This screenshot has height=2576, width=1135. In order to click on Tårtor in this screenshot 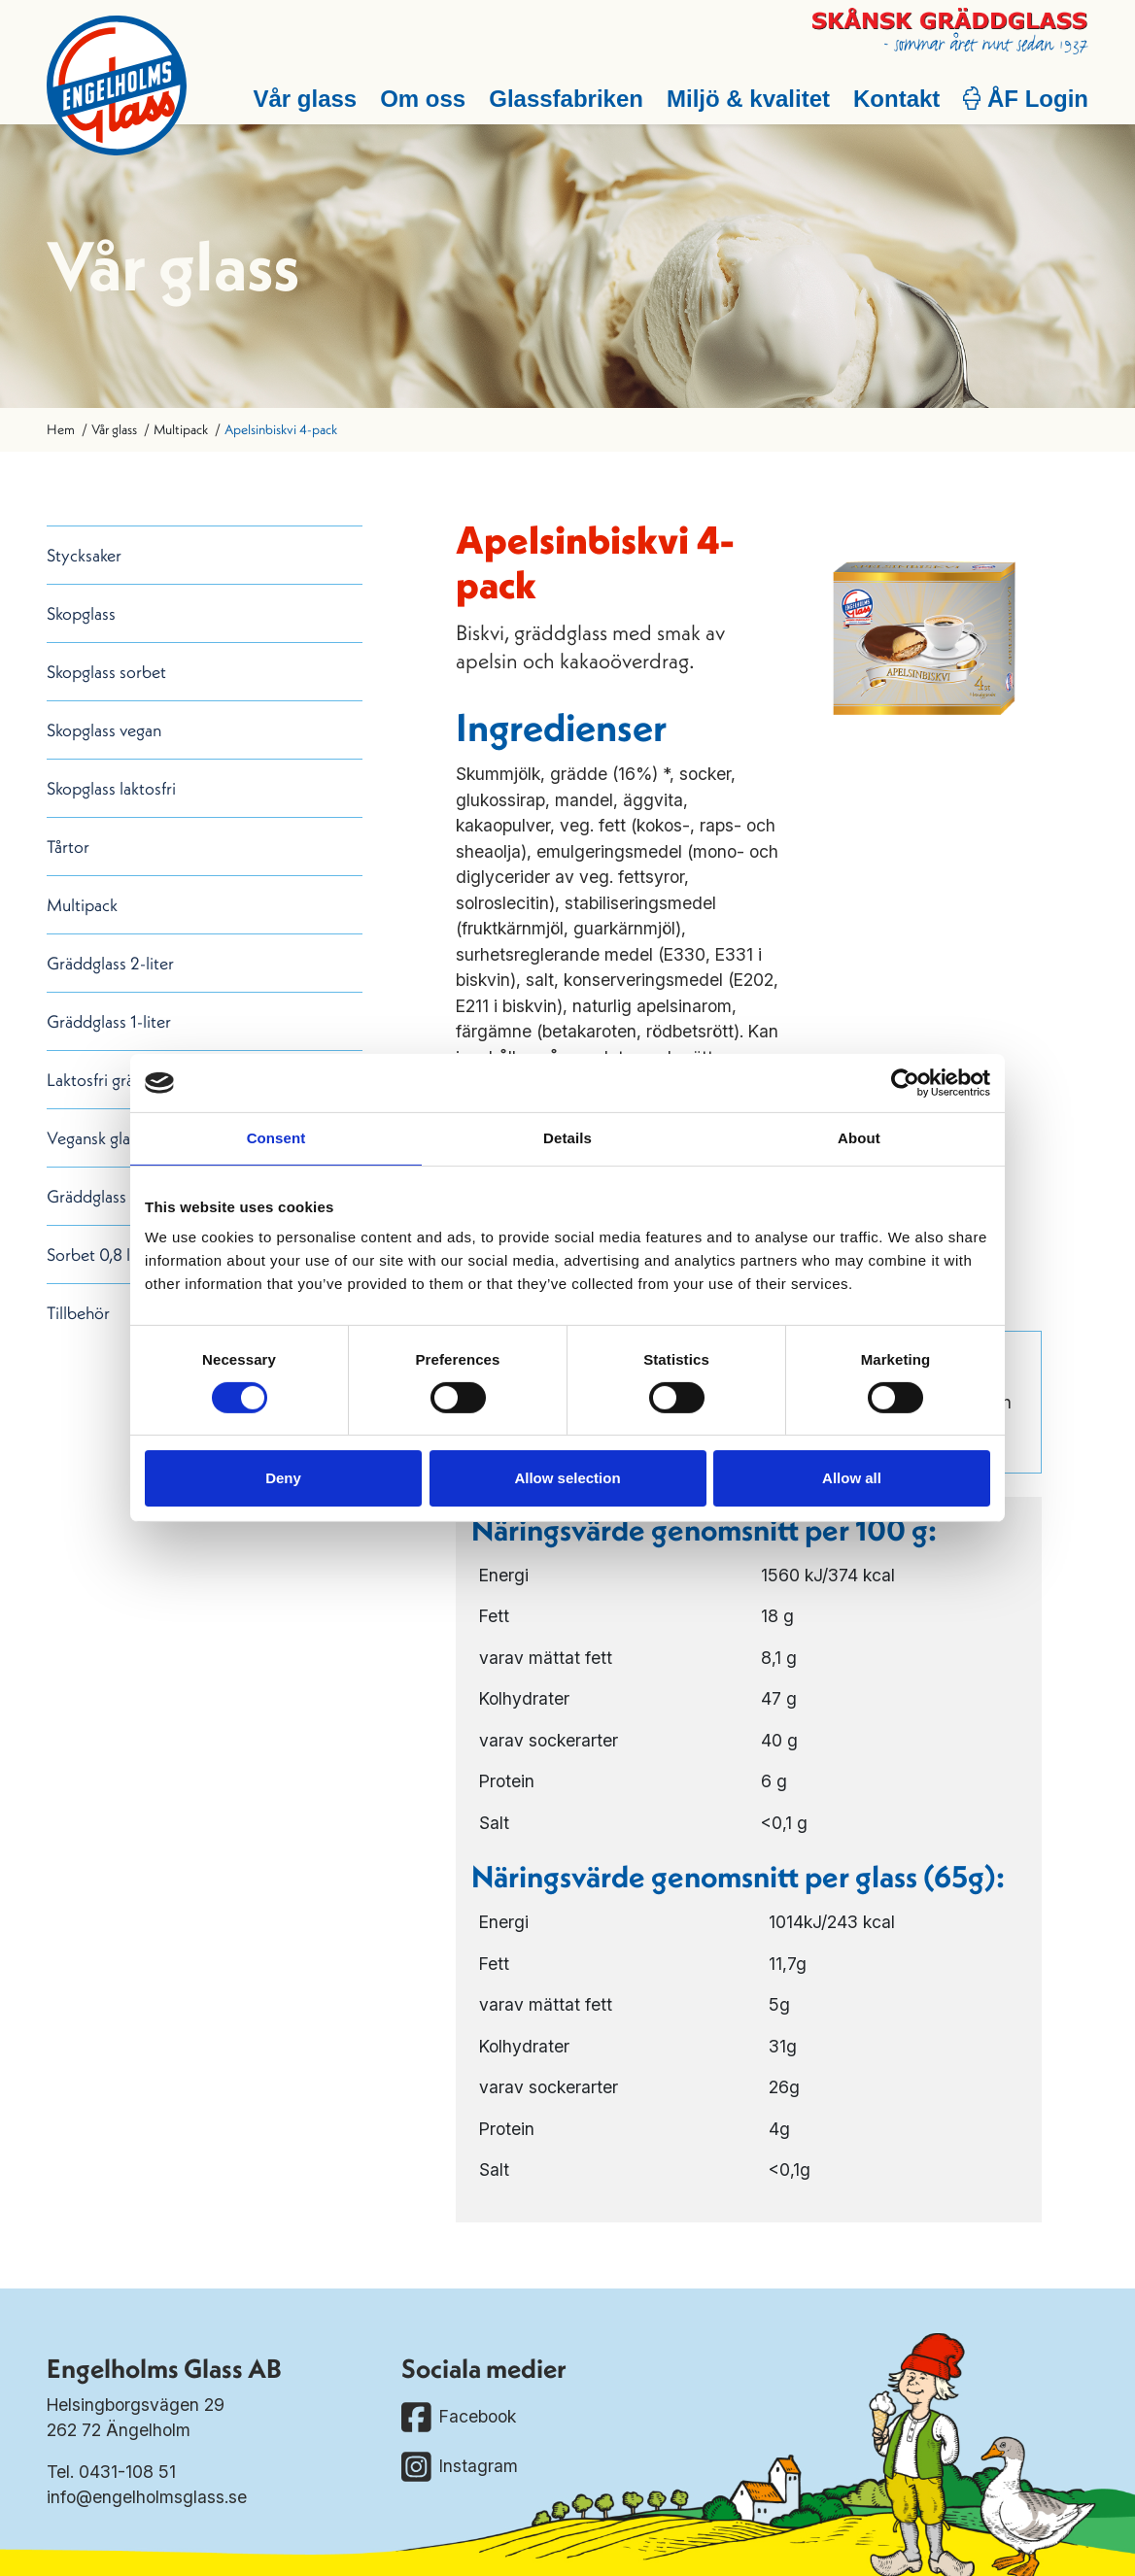, I will do `click(68, 846)`.